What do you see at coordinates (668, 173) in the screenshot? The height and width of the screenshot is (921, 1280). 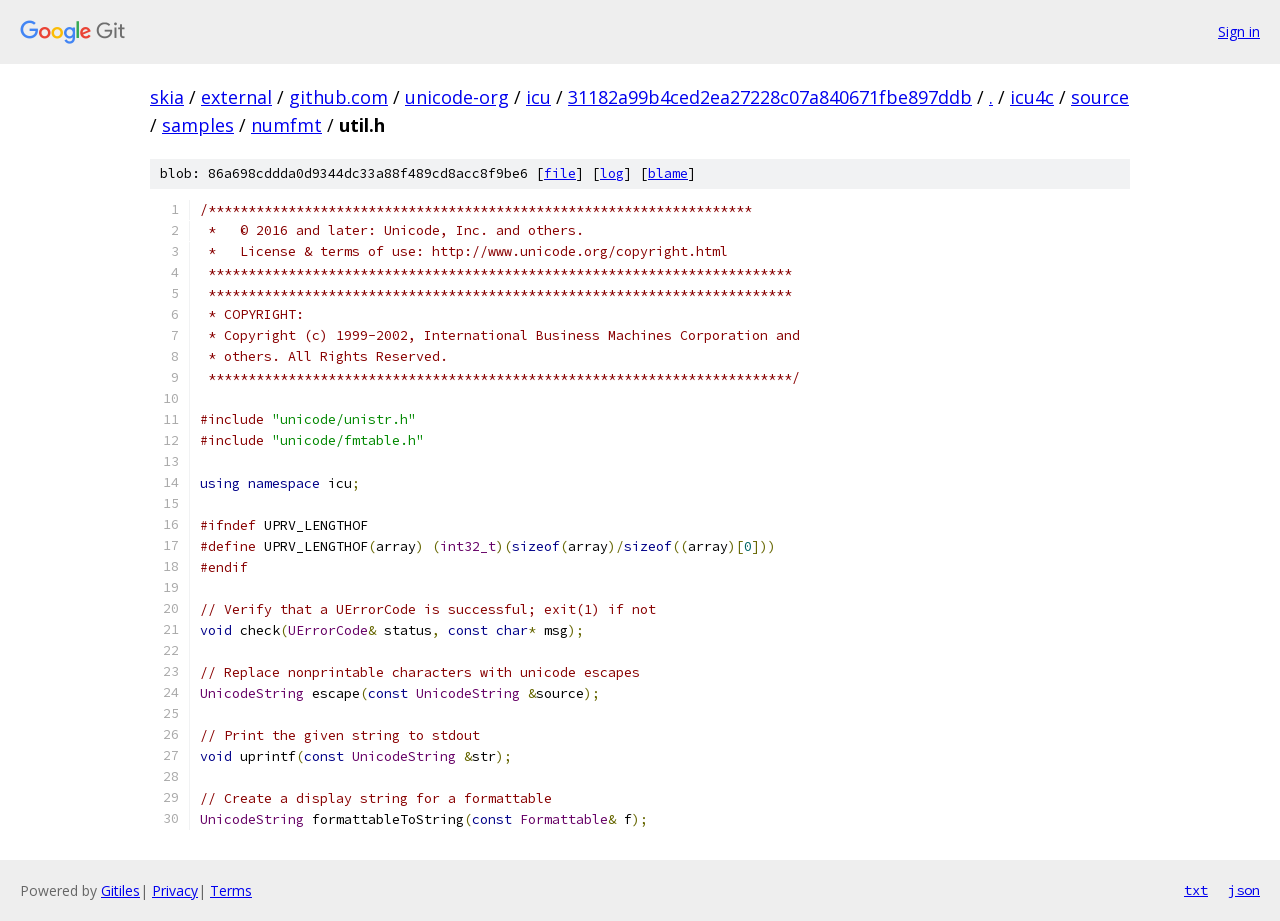 I see `blame` at bounding box center [668, 173].